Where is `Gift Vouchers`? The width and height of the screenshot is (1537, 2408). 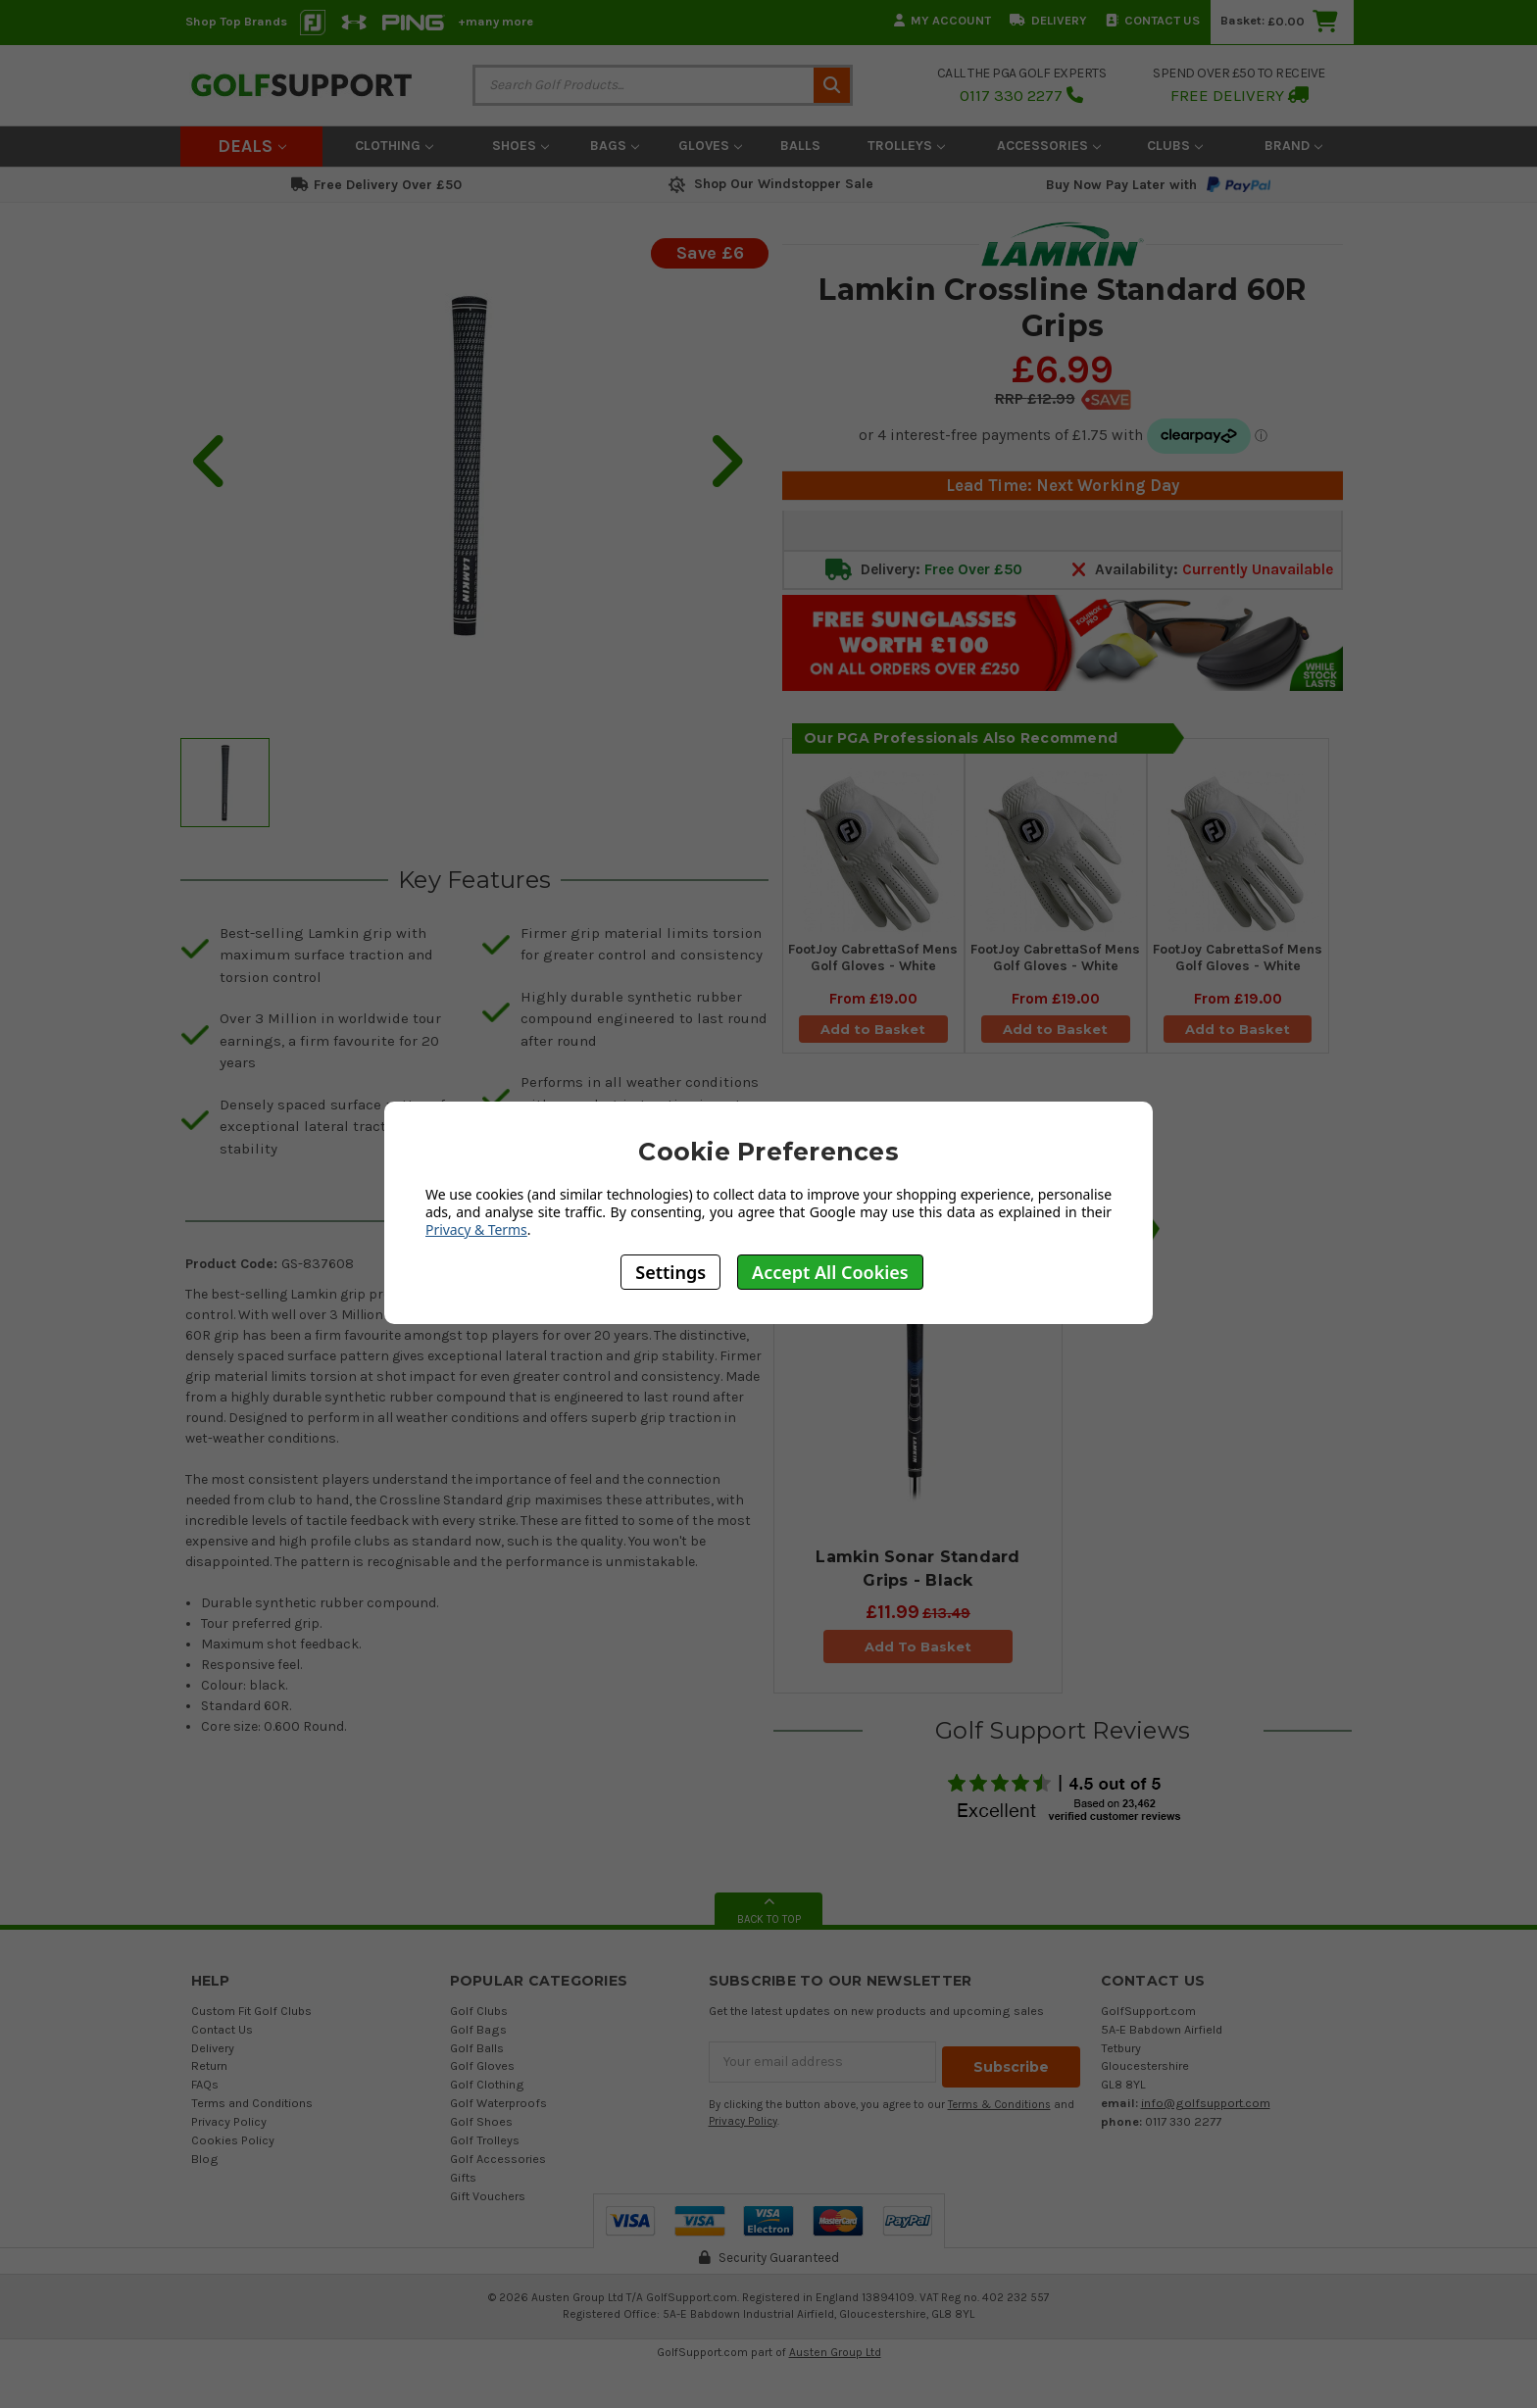
Gift Vouchers is located at coordinates (487, 2195).